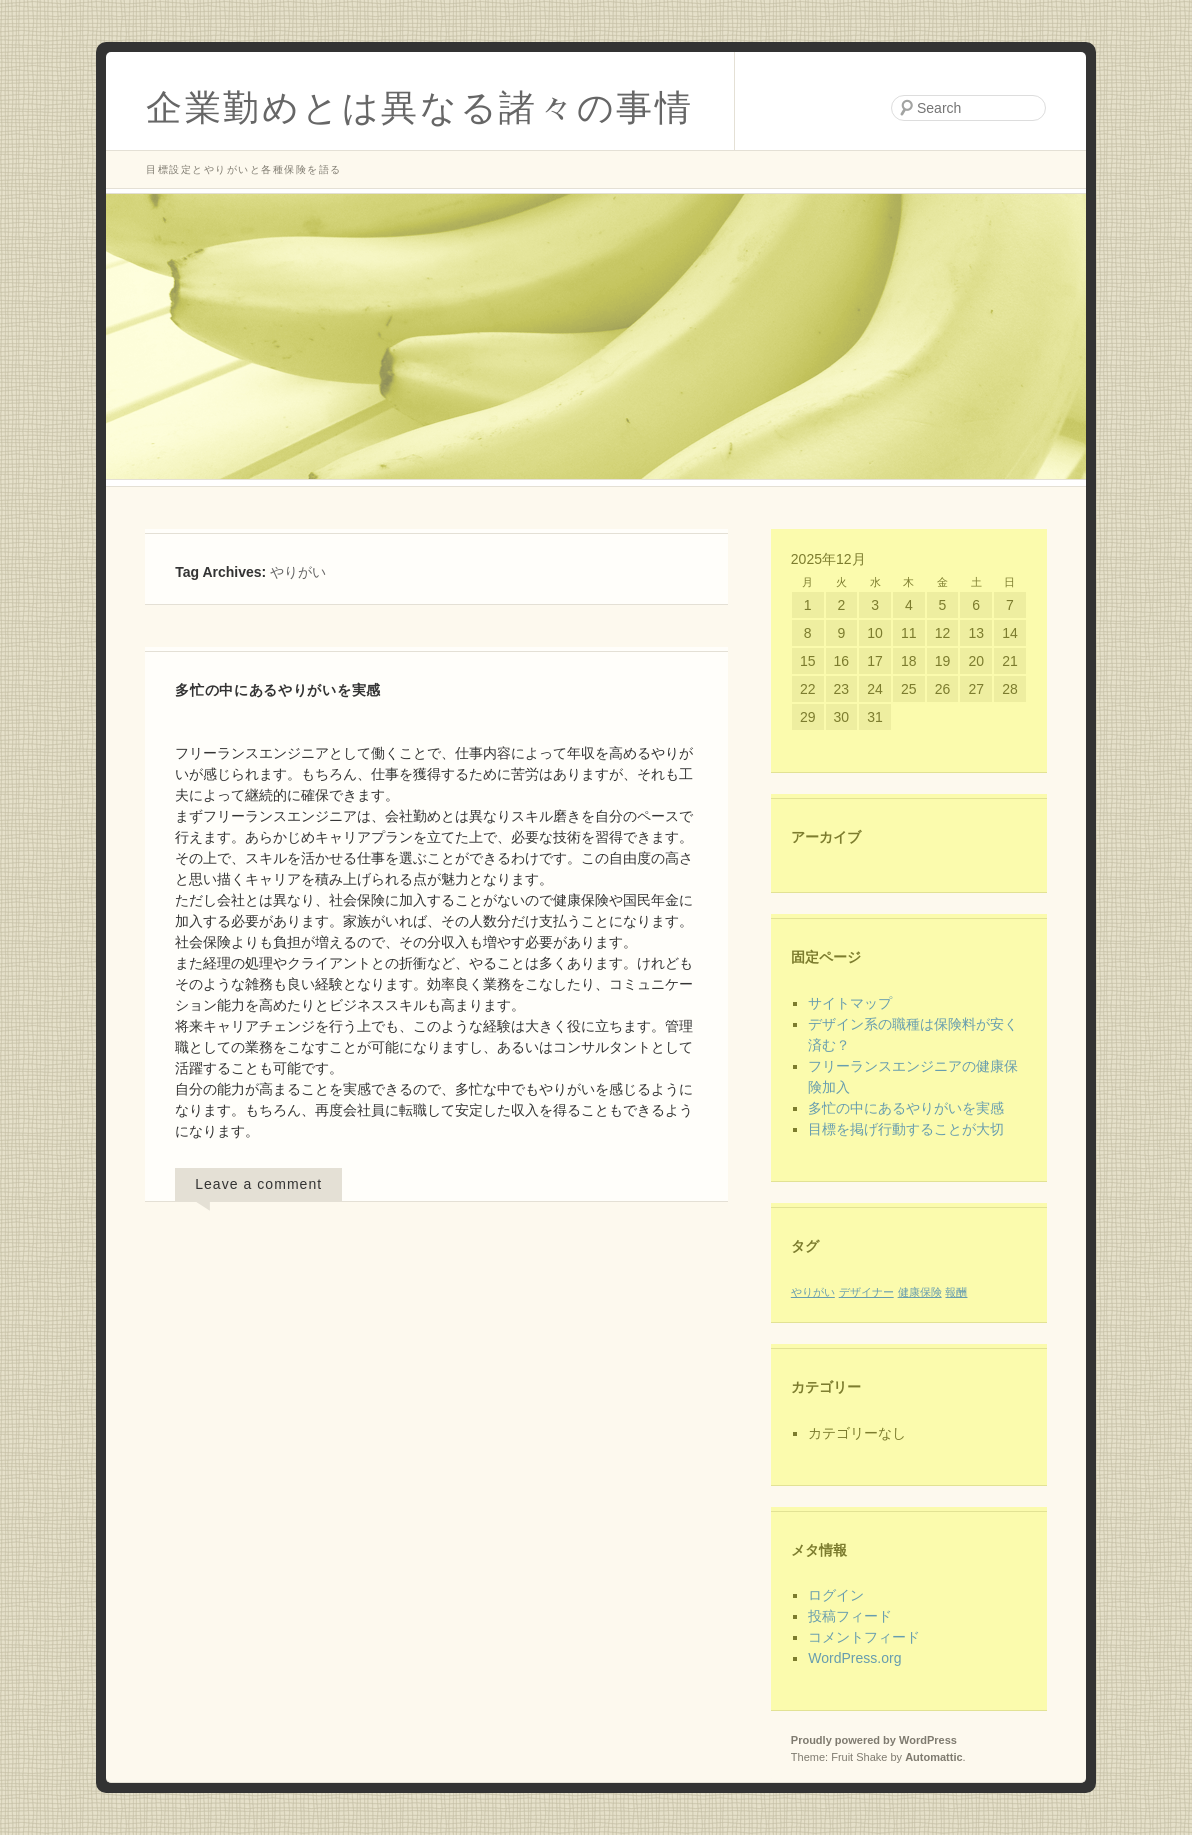  Describe the element at coordinates (850, 1616) in the screenshot. I see `投稿フィード` at that location.